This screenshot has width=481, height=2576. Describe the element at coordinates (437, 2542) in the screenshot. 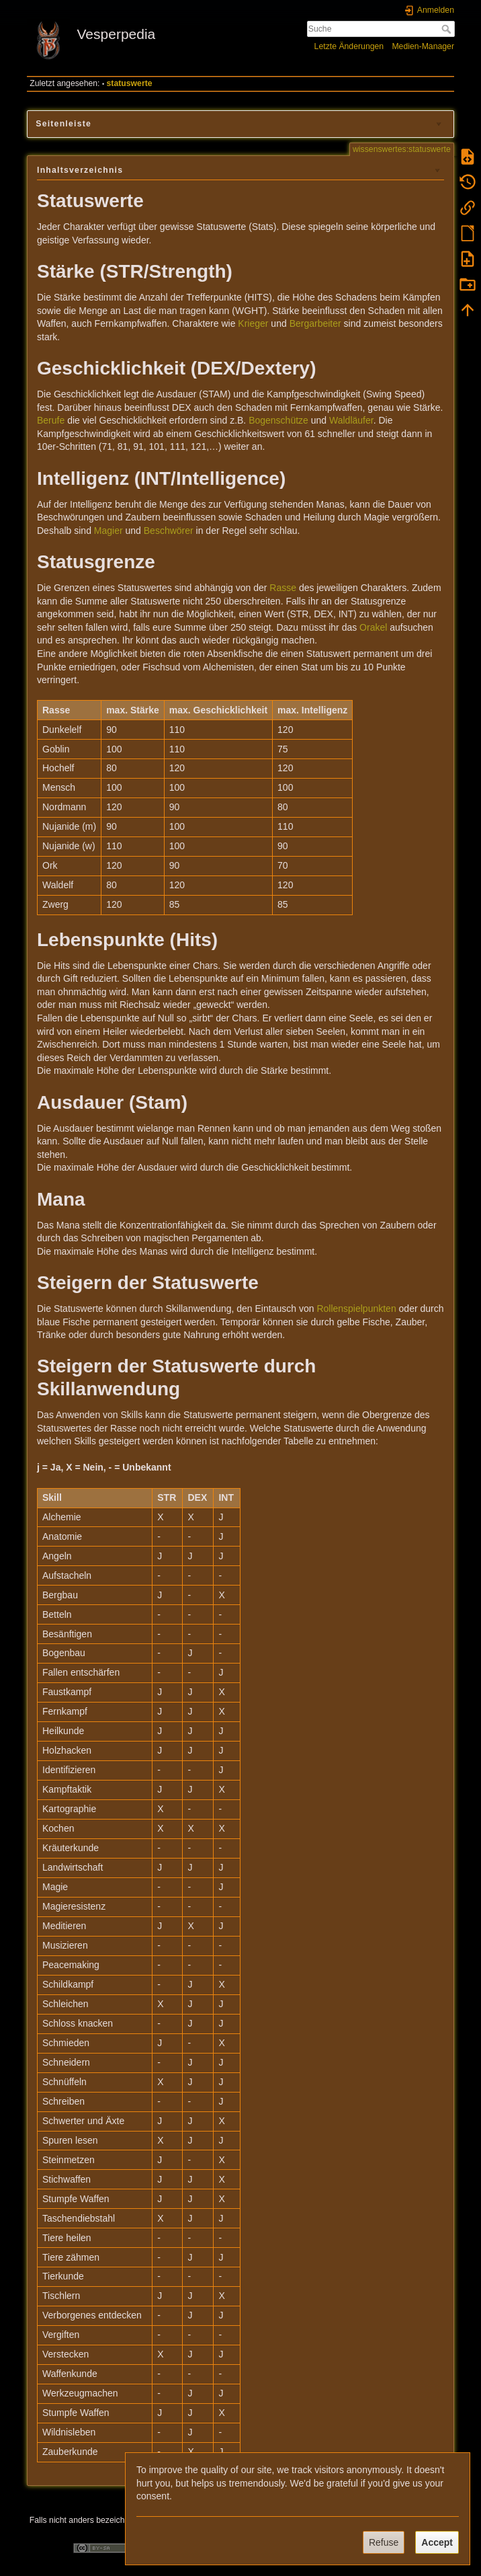

I see `Accept` at that location.